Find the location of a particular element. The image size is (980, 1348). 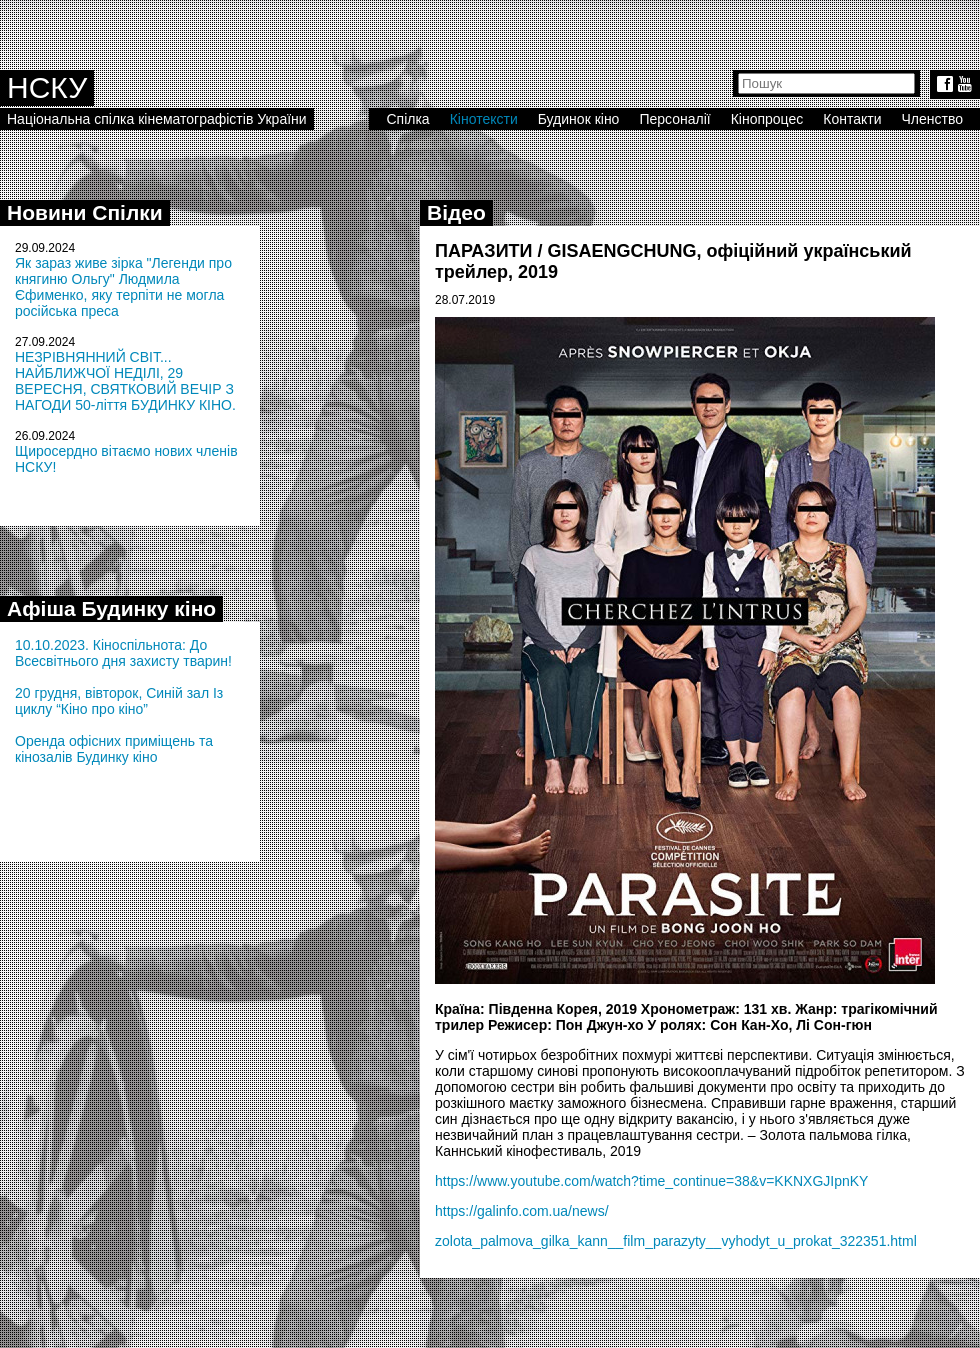

https://galinfo.com.ua/news/ is located at coordinates (522, 1211).